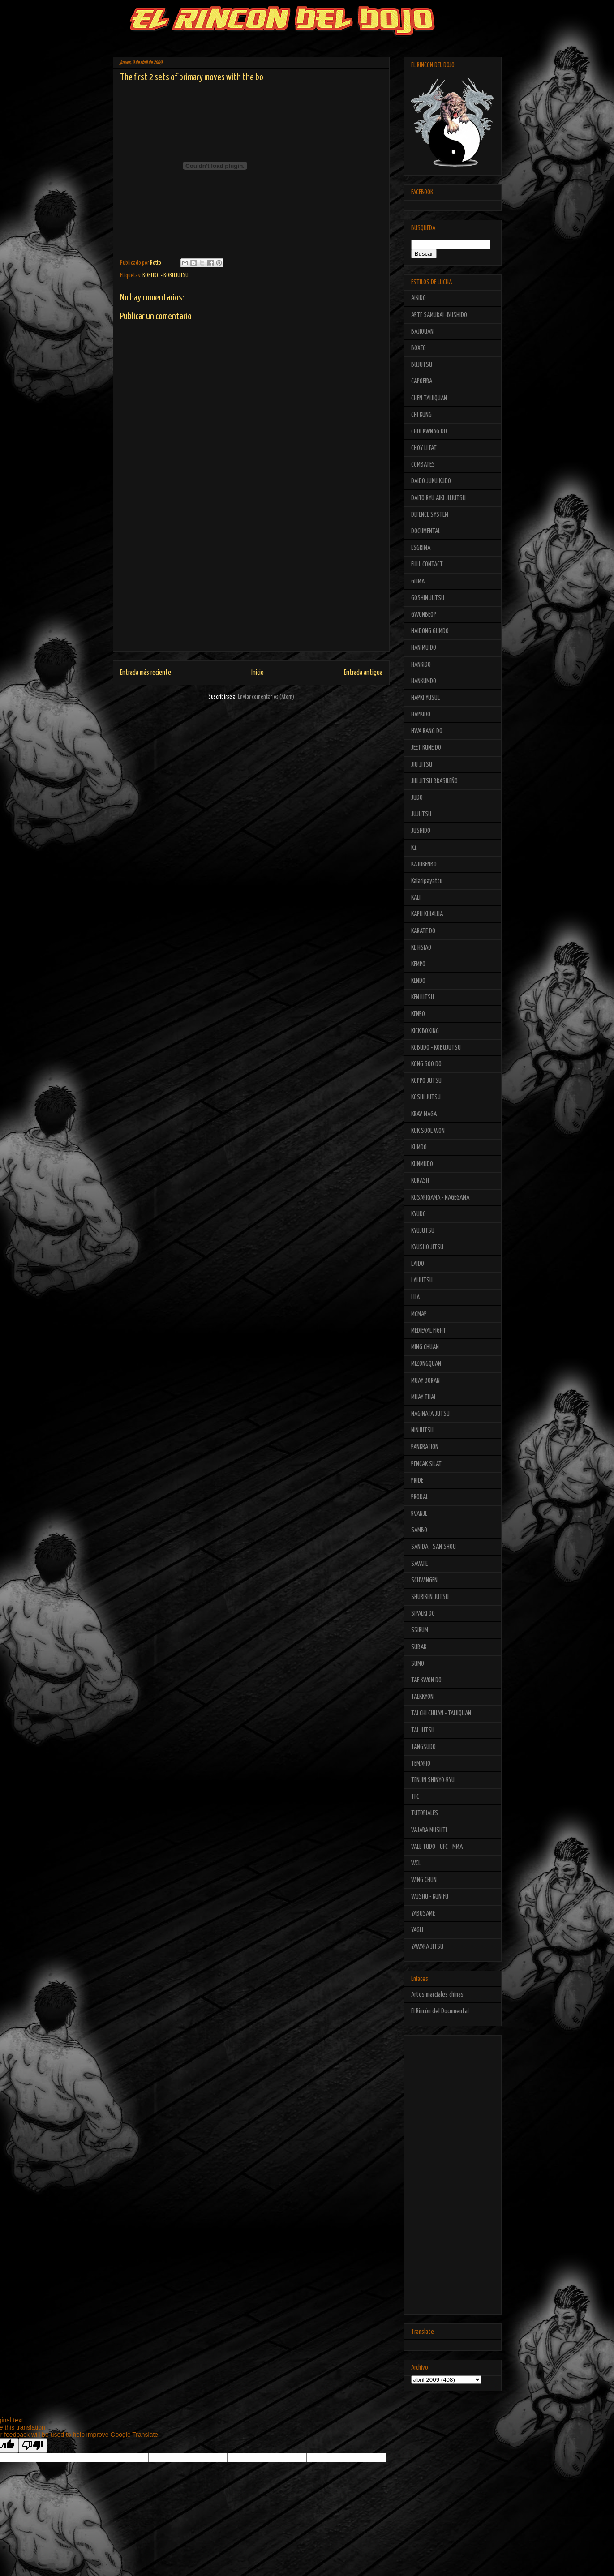 Image resolution: width=614 pixels, height=2576 pixels. What do you see at coordinates (441, 1713) in the screenshot?
I see `TAI CHI CHUAN - TAIJIQUAN` at bounding box center [441, 1713].